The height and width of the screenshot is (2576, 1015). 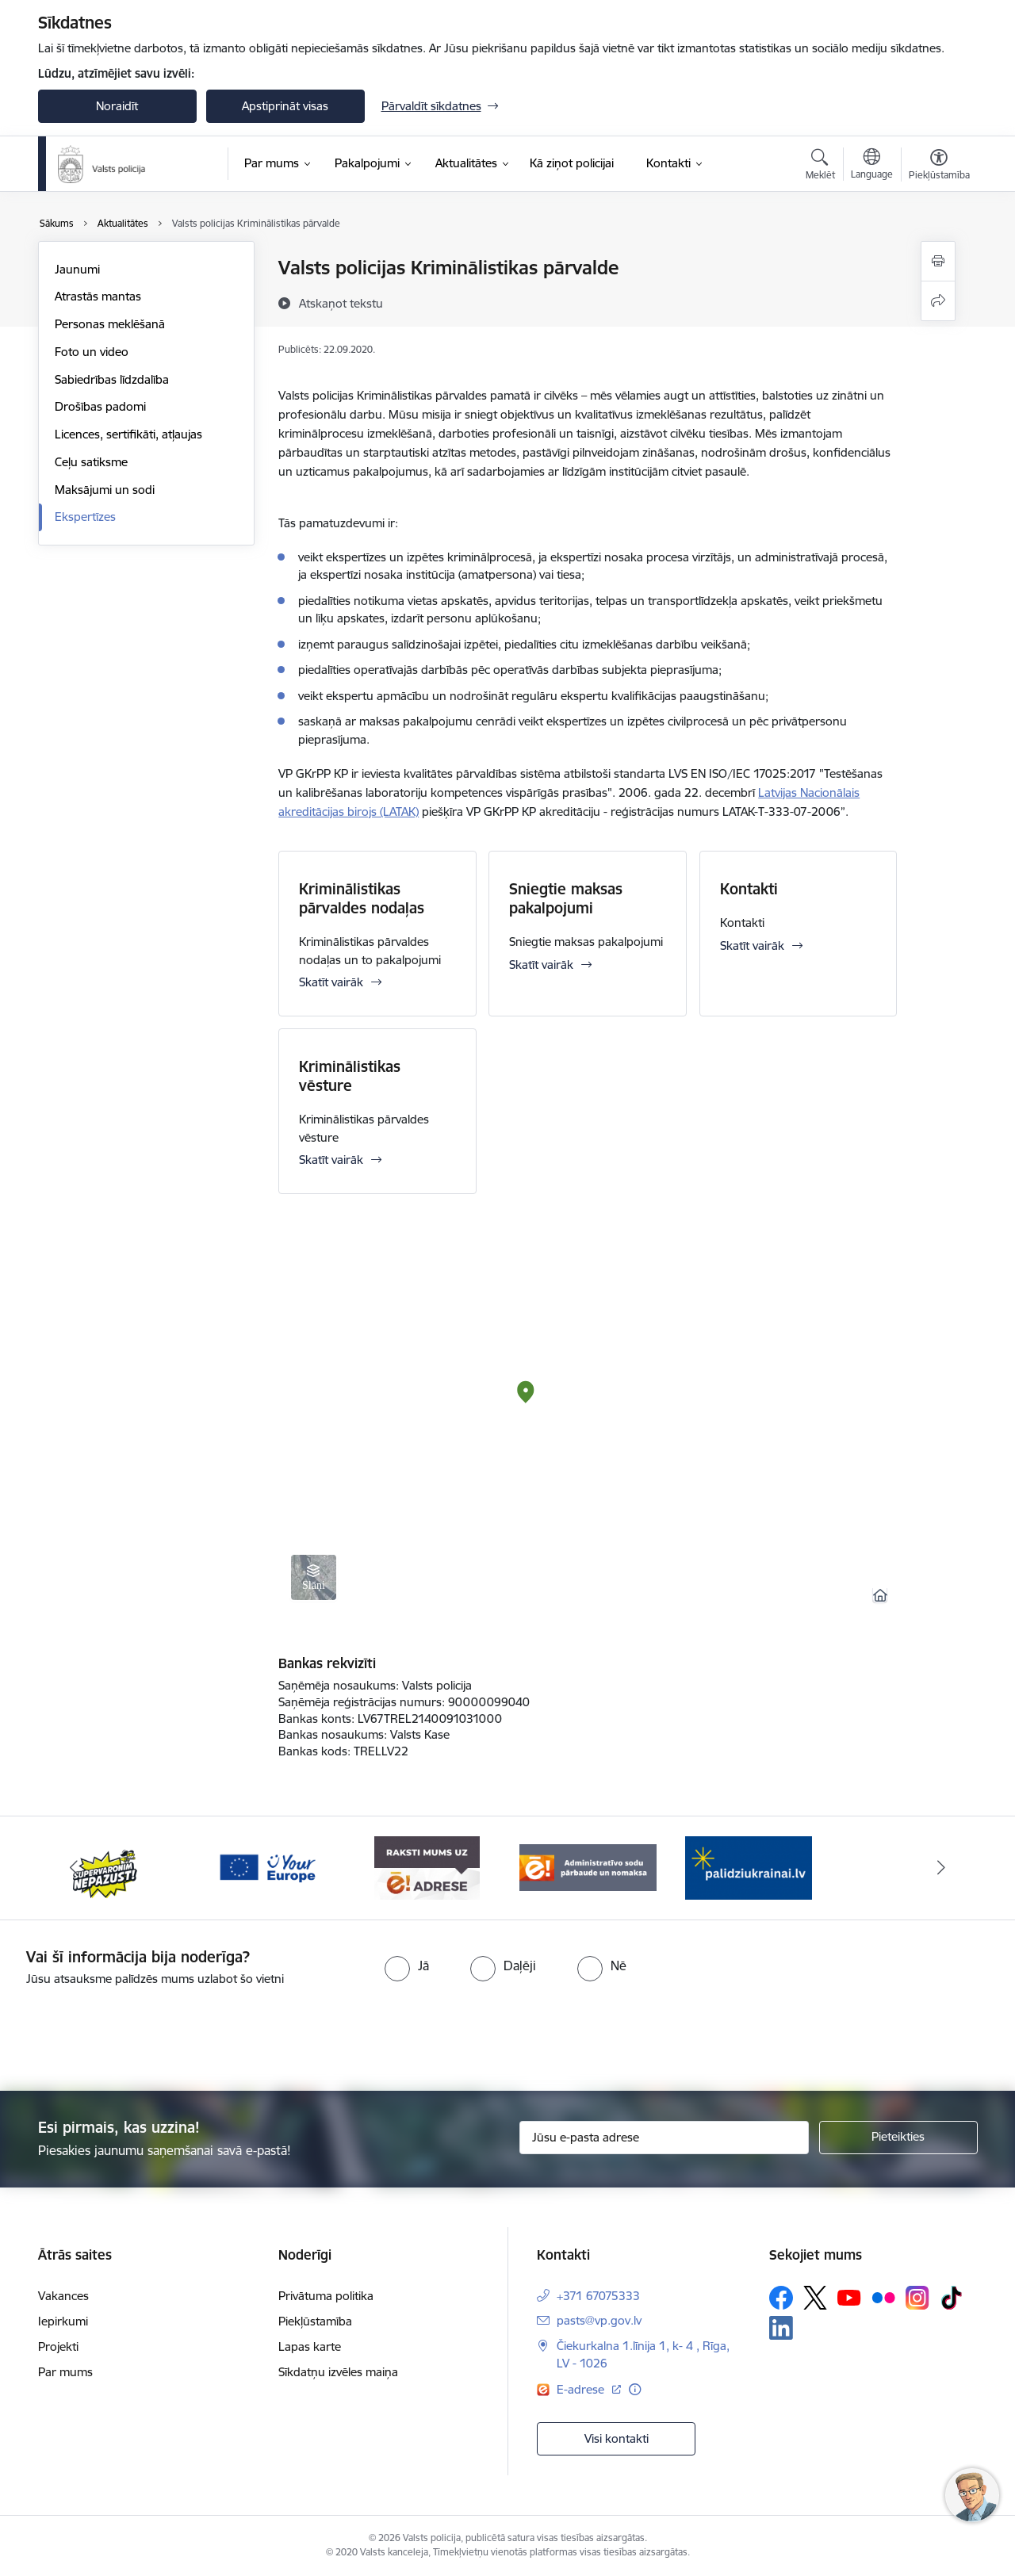 What do you see at coordinates (85, 516) in the screenshot?
I see `Ekspertīzes` at bounding box center [85, 516].